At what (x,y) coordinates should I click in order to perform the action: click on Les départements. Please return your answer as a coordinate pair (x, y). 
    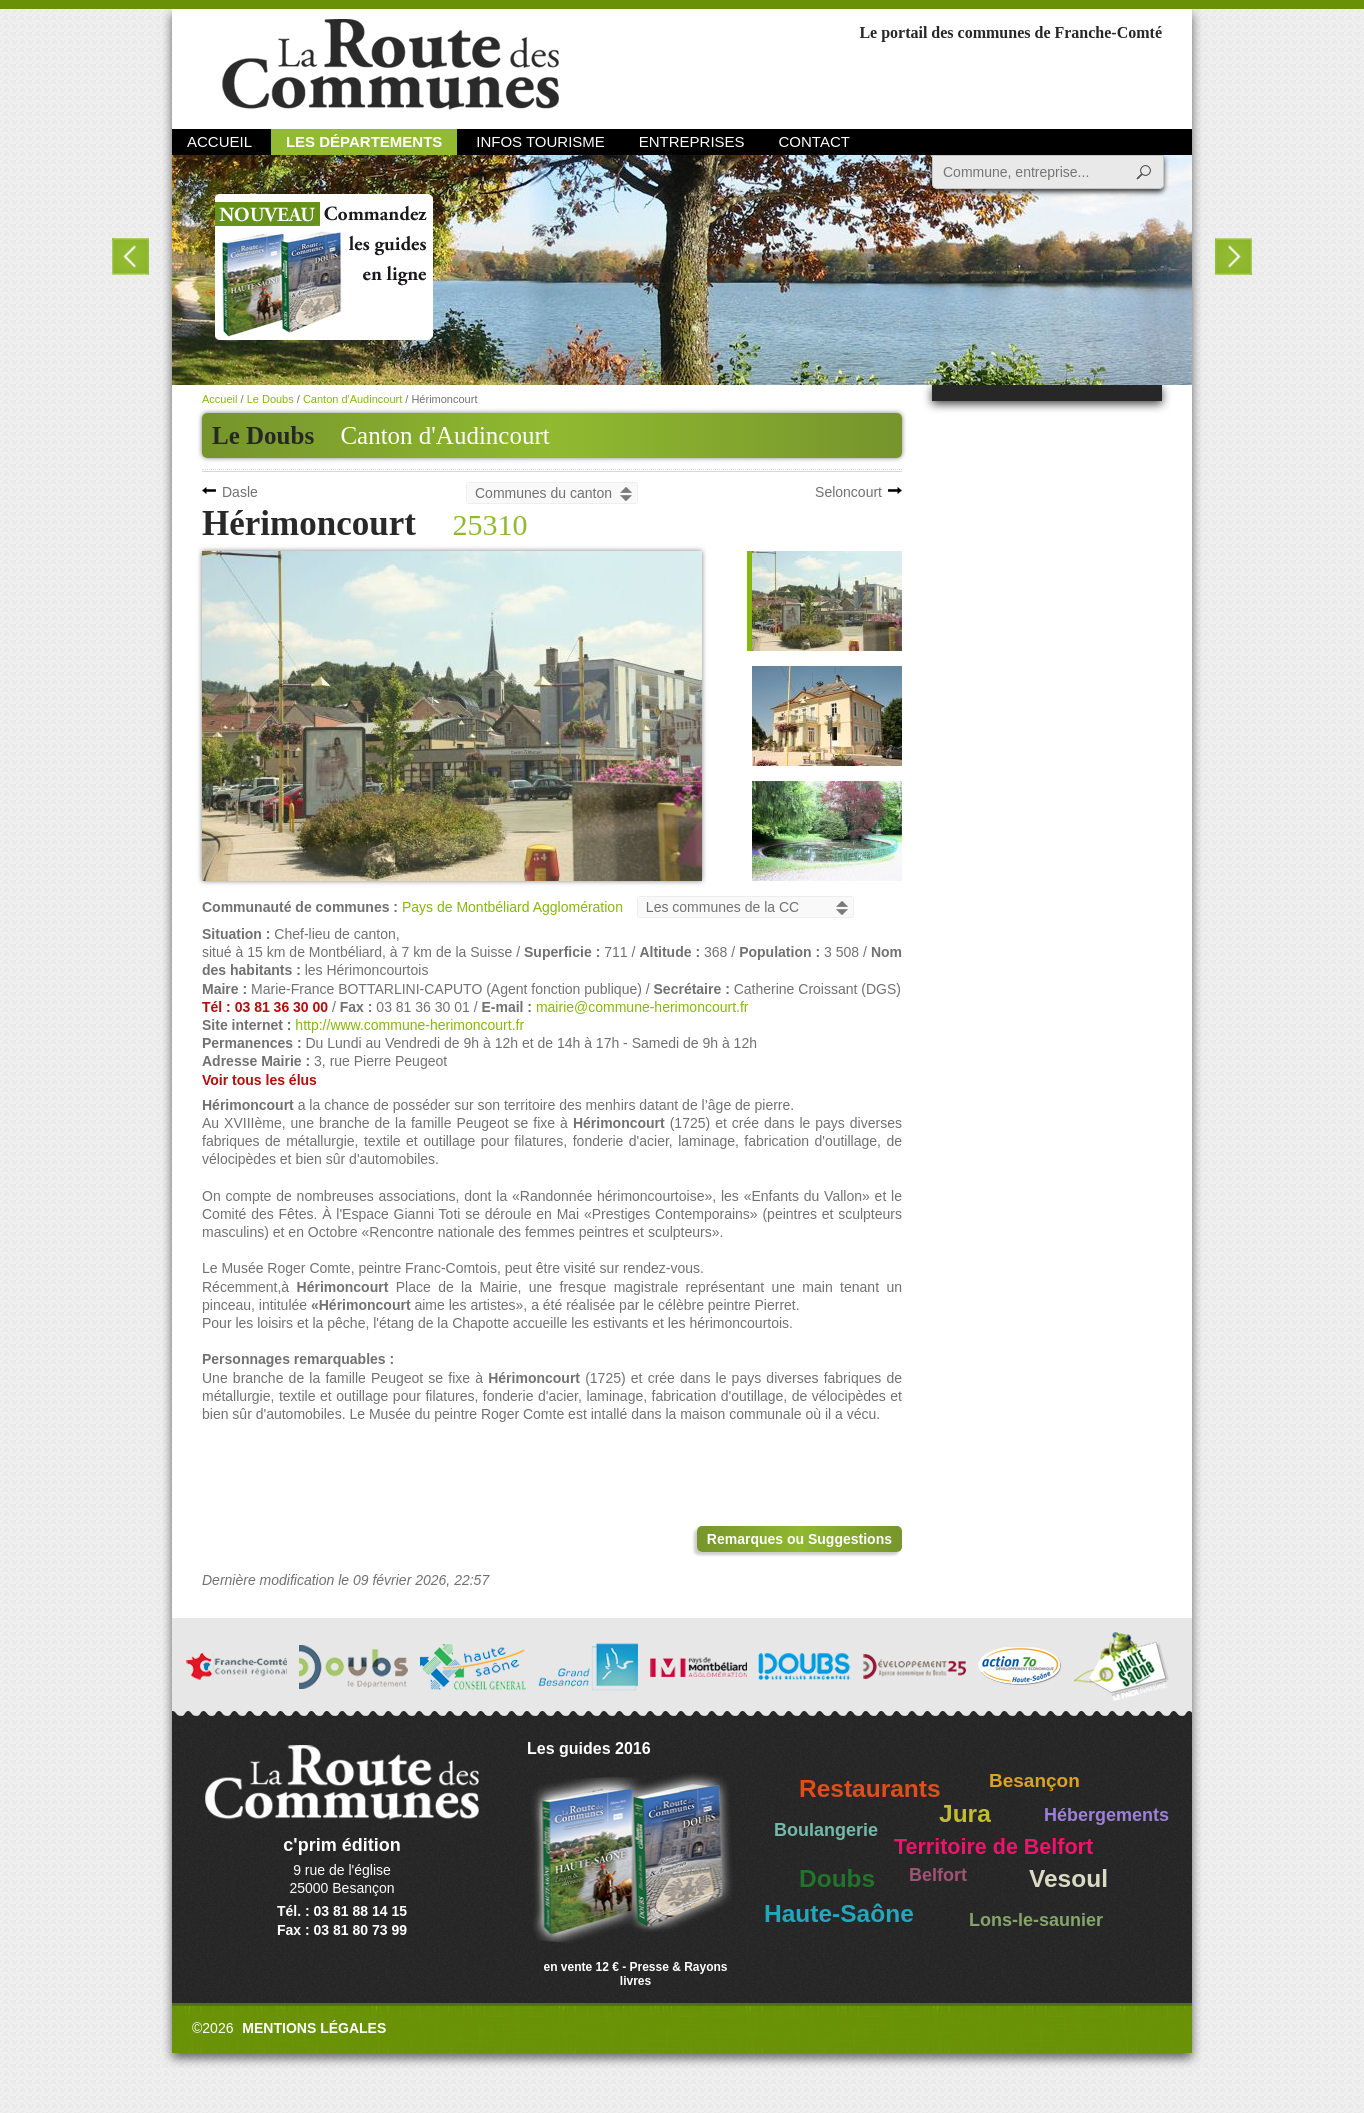
    Looking at the image, I should click on (364, 141).